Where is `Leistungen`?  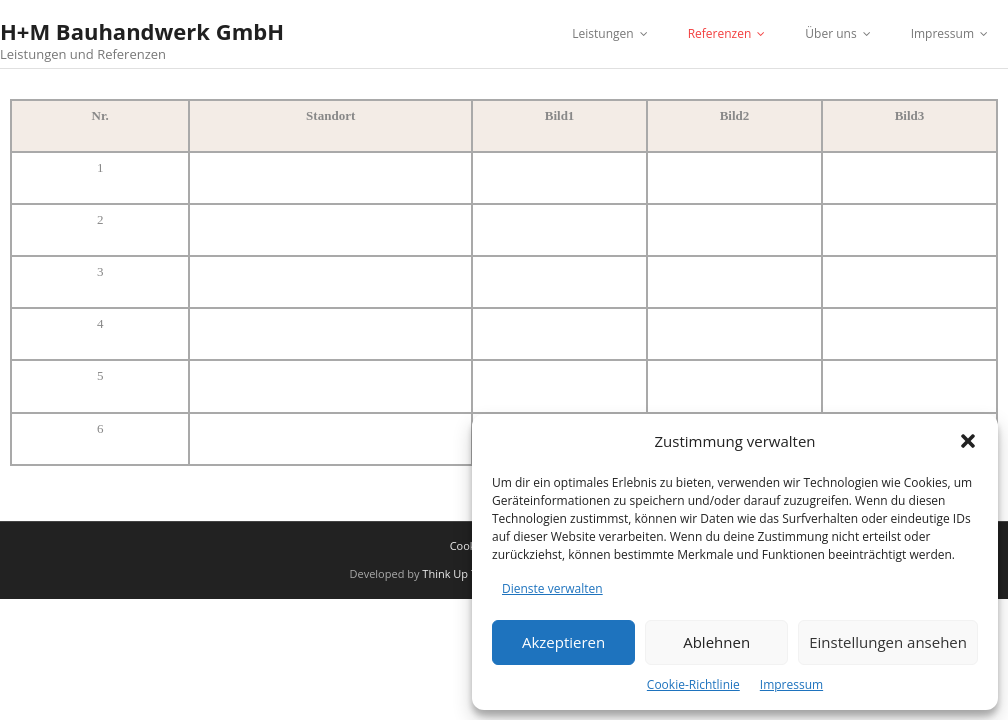 Leistungen is located at coordinates (602, 33).